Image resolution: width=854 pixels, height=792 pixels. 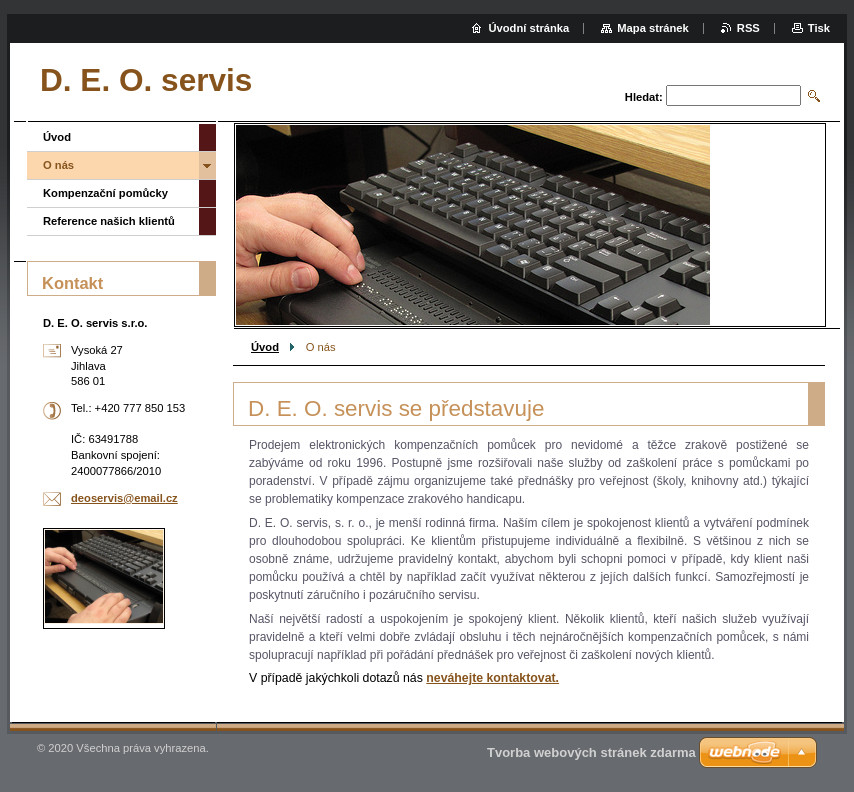 I want to click on Úvodní stránka, so click(x=528, y=28).